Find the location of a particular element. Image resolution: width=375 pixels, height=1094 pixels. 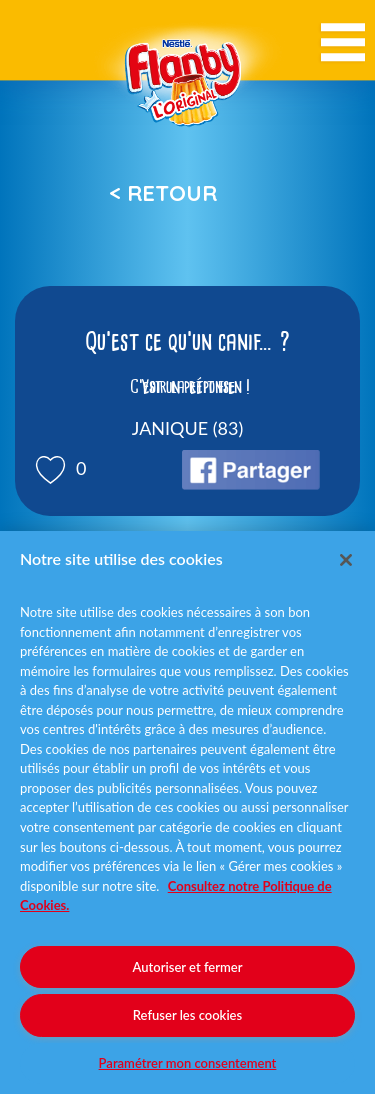

Voir la réponse is located at coordinates (188, 387).